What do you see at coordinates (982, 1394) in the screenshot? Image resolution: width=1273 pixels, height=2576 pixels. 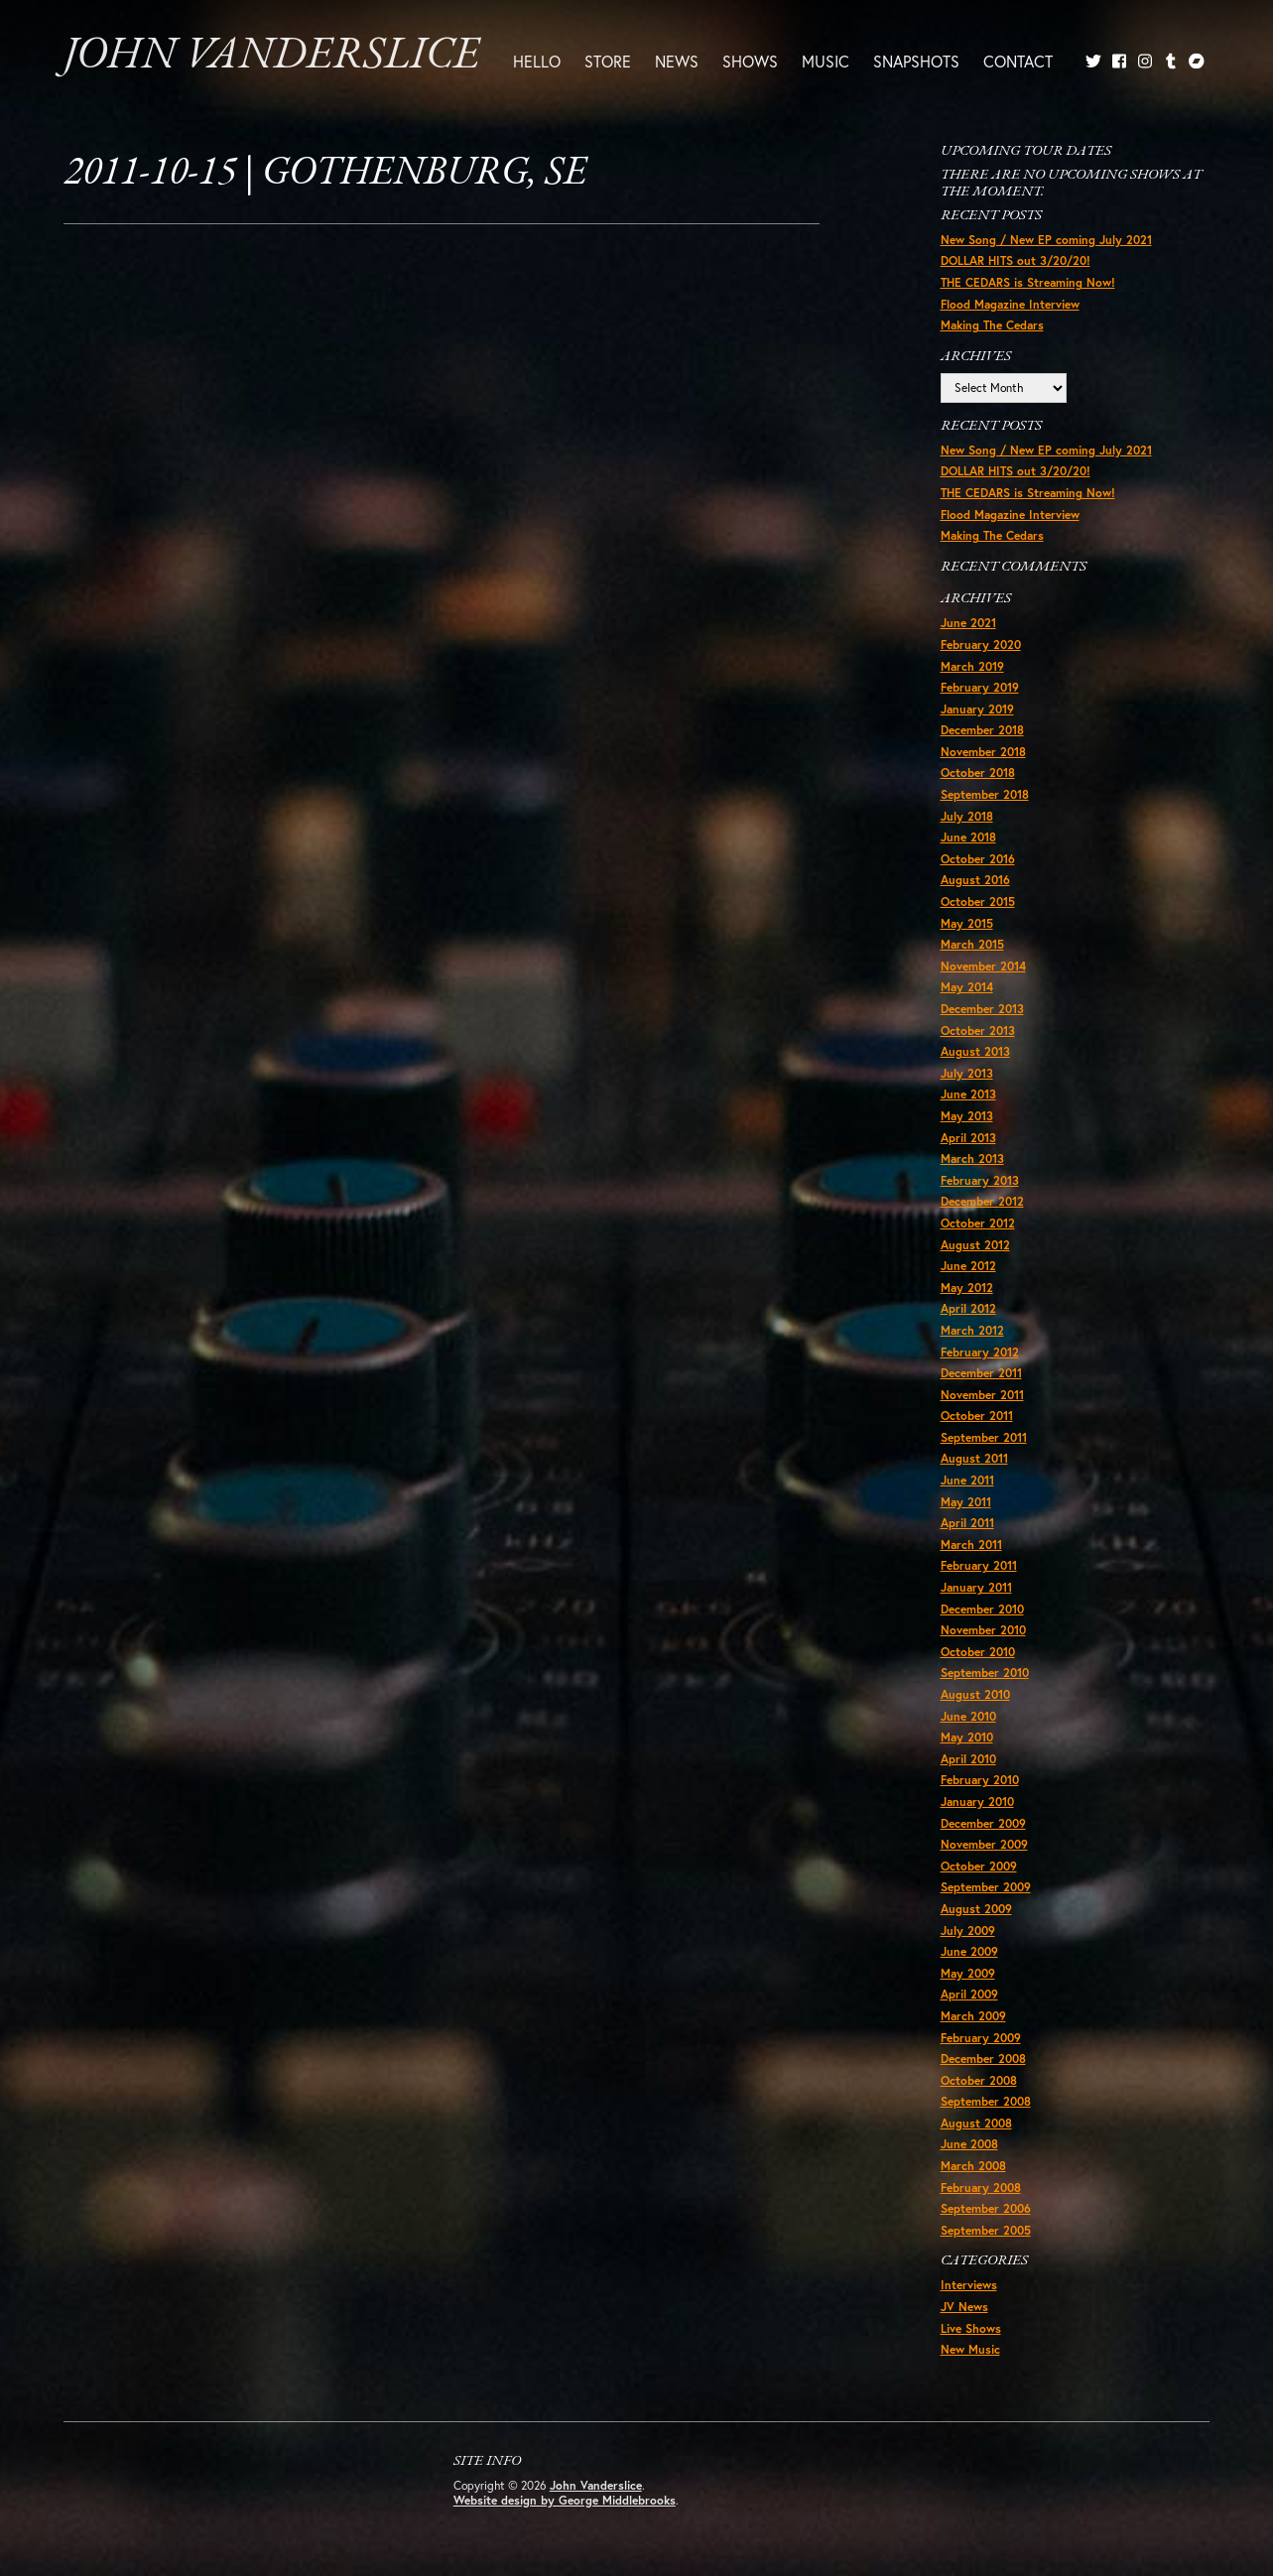 I see `November 2011` at bounding box center [982, 1394].